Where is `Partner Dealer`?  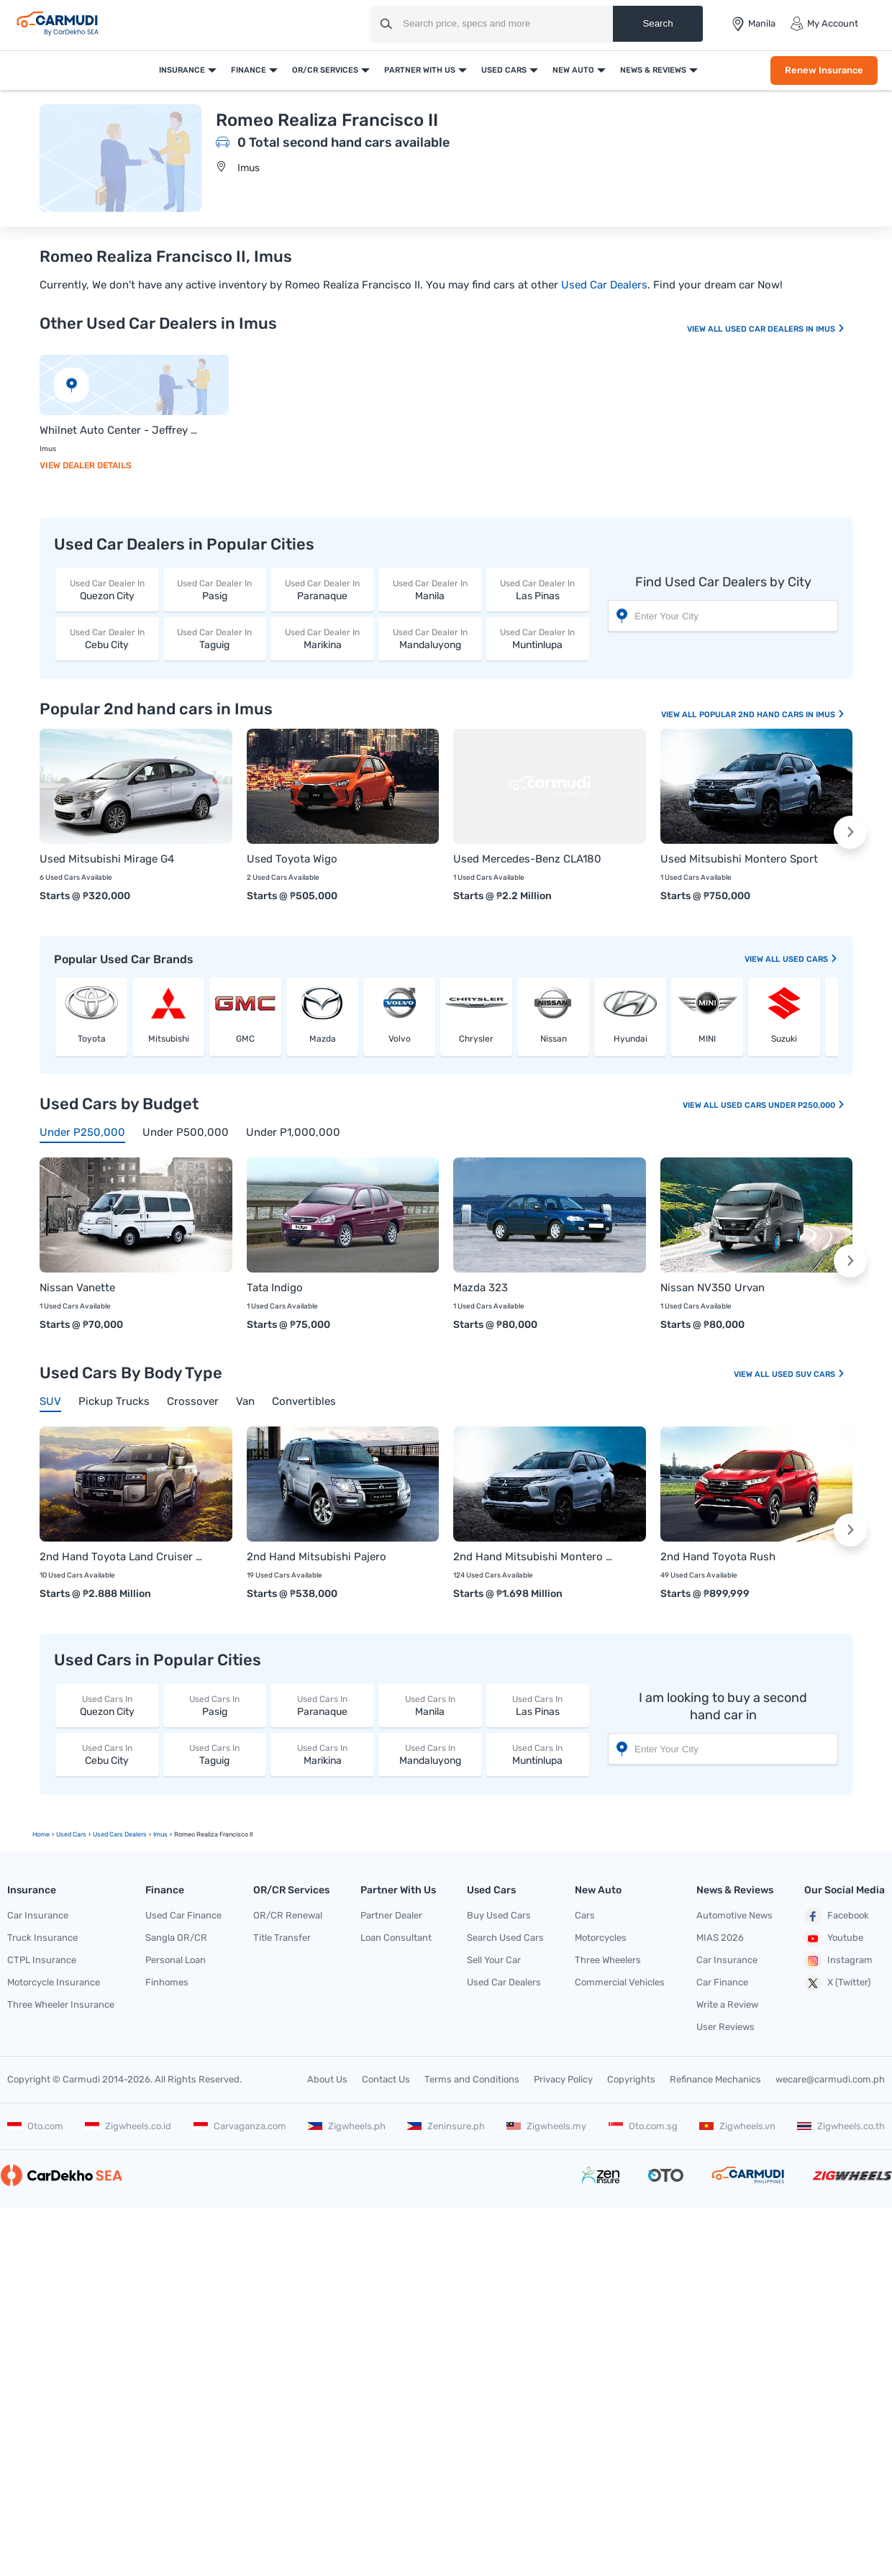 Partner Dealer is located at coordinates (391, 1915).